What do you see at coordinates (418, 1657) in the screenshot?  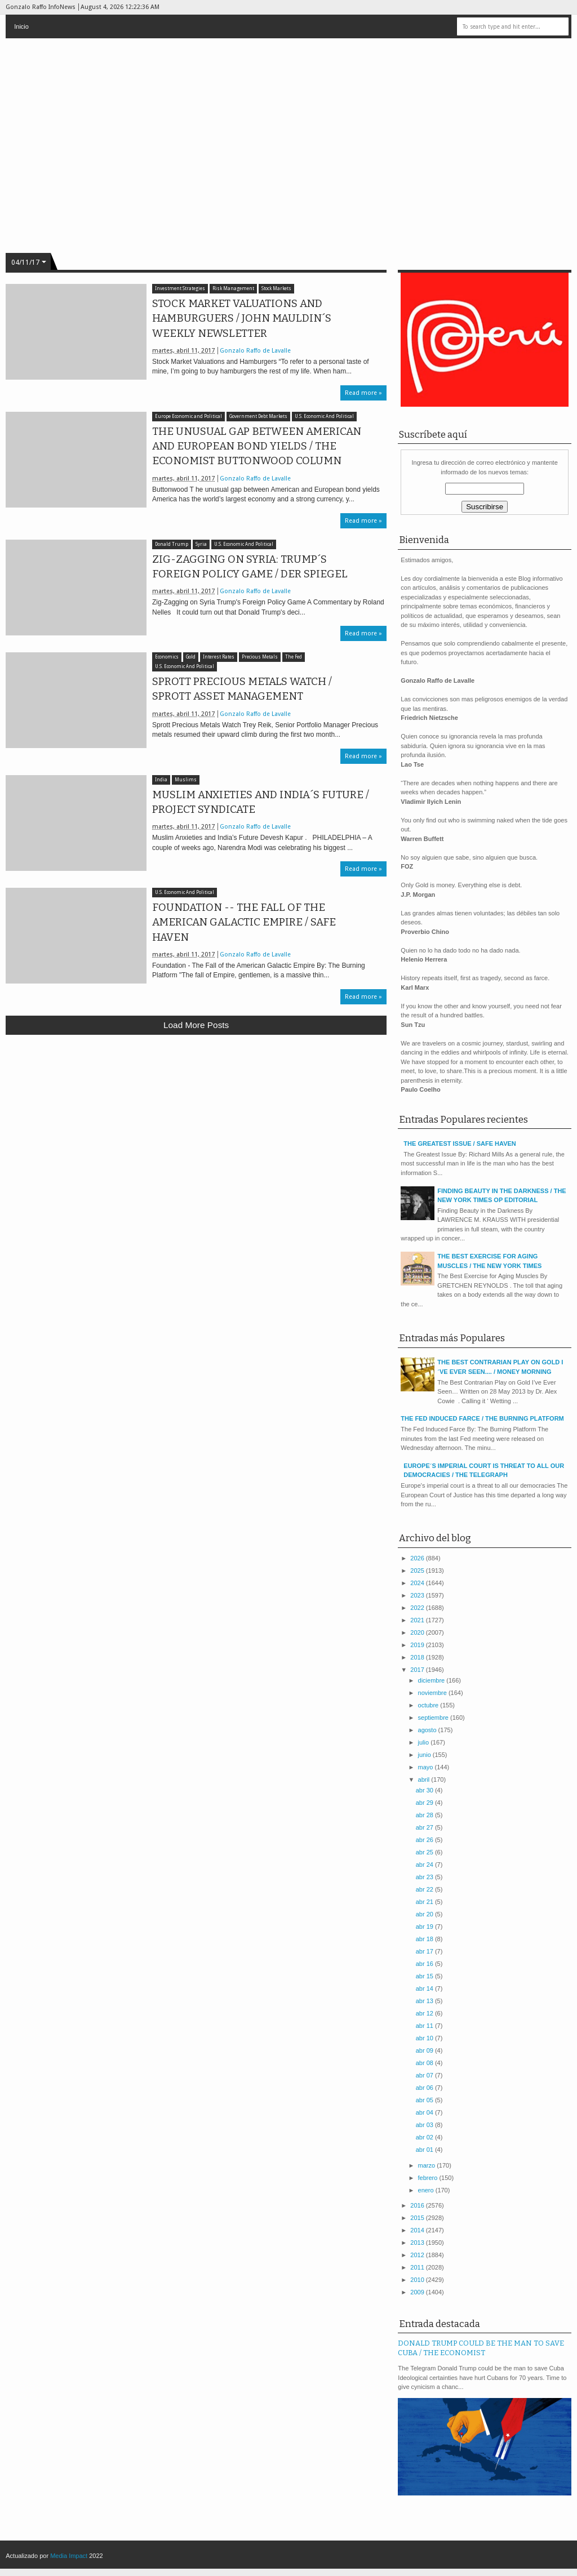 I see `2018` at bounding box center [418, 1657].